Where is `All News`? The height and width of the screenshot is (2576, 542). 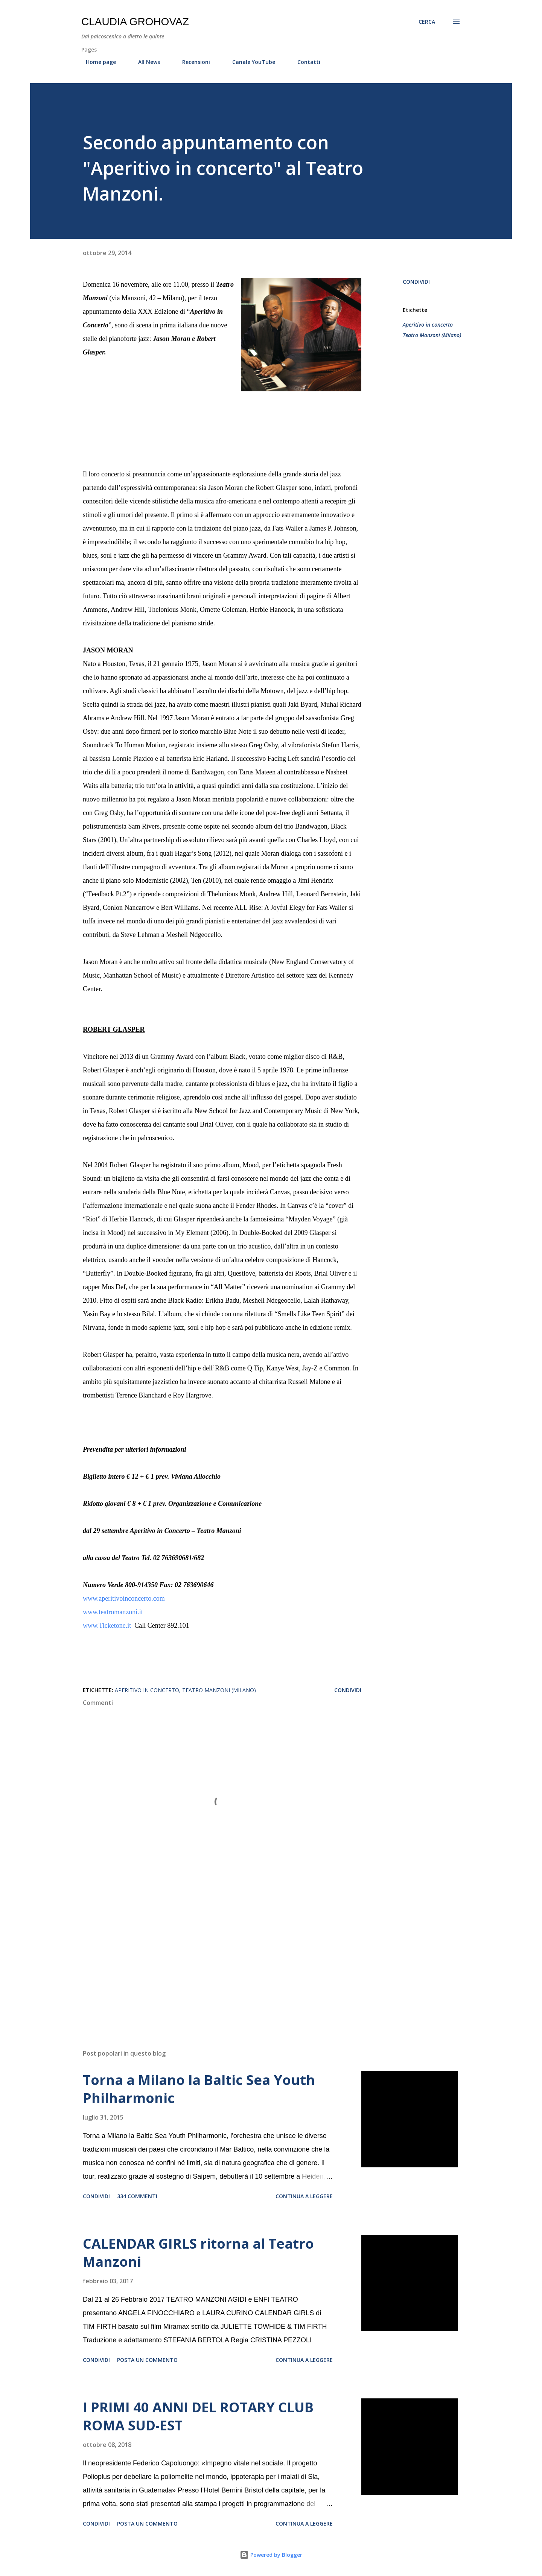 All News is located at coordinates (144, 61).